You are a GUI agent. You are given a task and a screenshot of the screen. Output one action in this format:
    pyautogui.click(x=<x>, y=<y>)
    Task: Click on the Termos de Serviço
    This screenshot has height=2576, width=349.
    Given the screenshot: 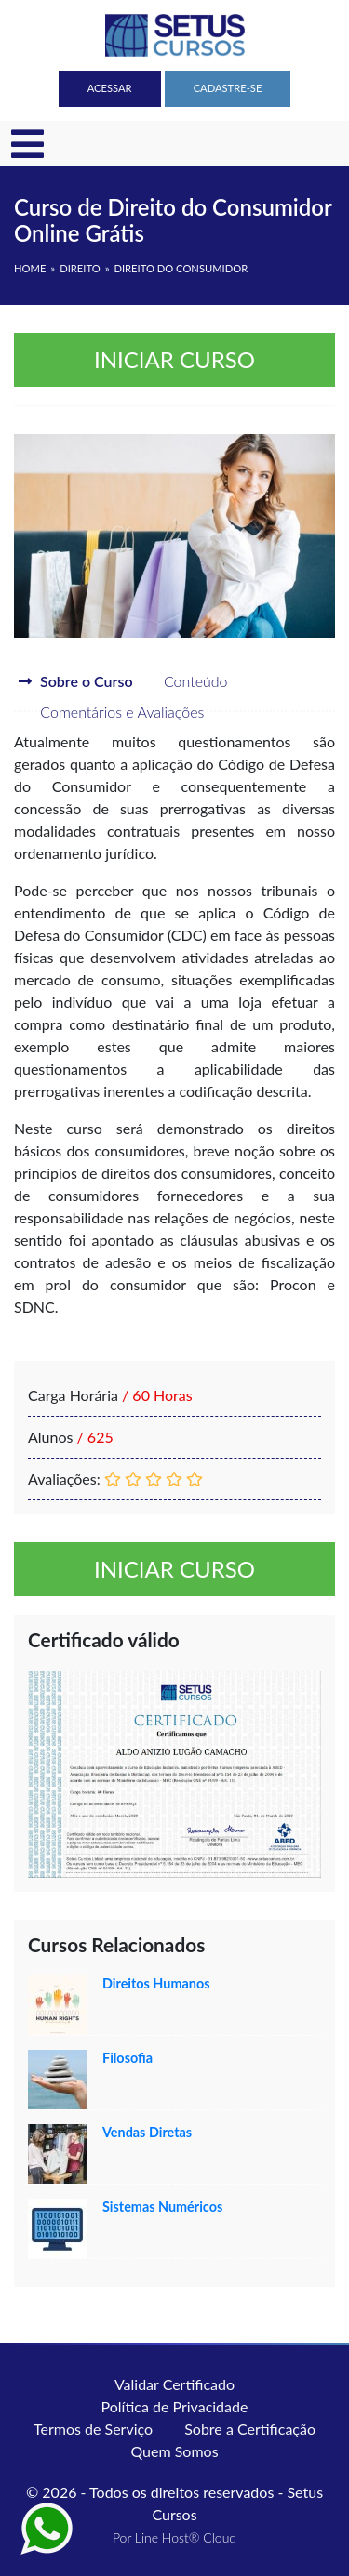 What is the action you would take?
    pyautogui.click(x=93, y=2428)
    